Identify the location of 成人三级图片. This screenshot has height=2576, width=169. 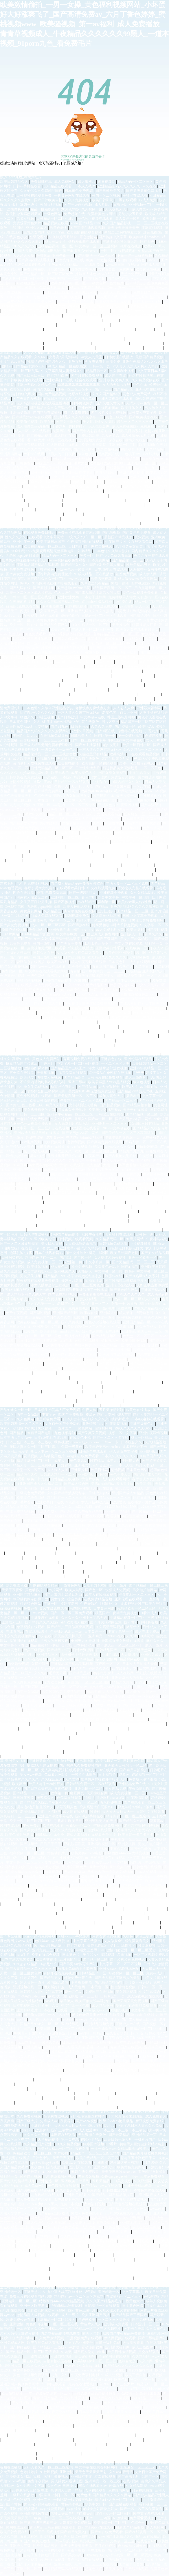
(56, 241).